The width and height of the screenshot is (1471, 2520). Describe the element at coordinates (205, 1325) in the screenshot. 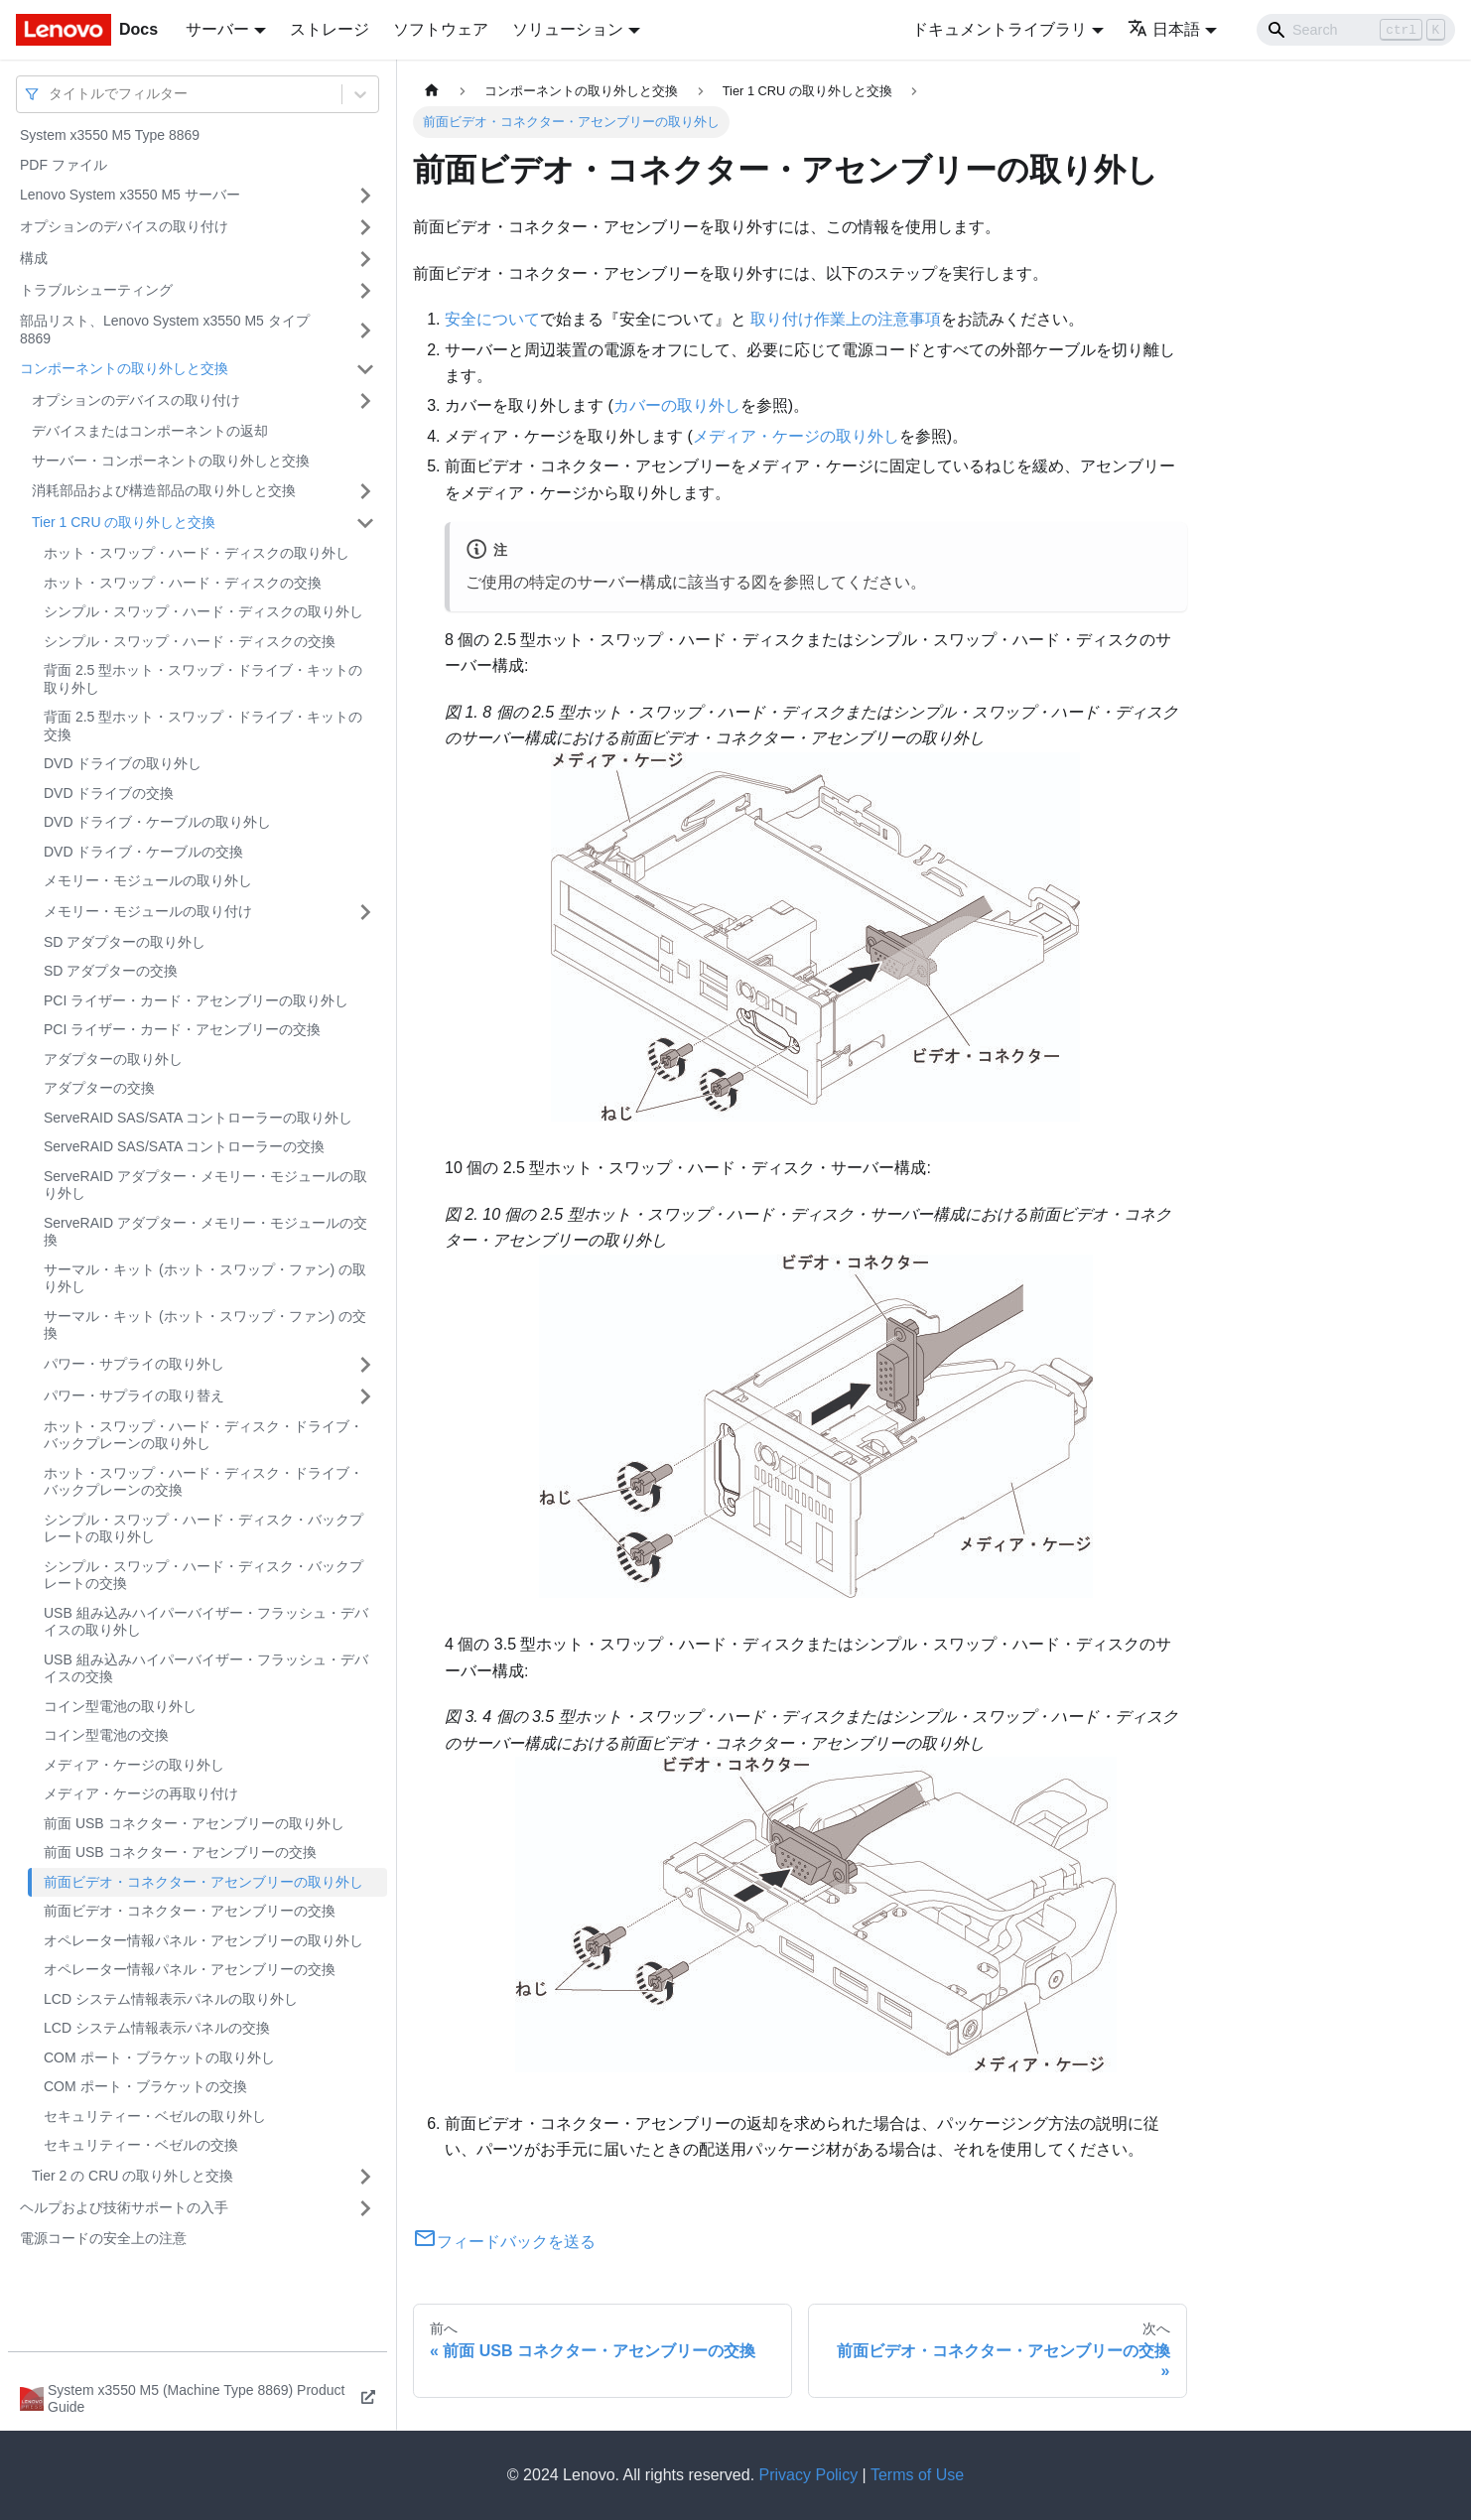

I see `サーマル・キット (ホット・スワップ・ファン) の交換` at that location.